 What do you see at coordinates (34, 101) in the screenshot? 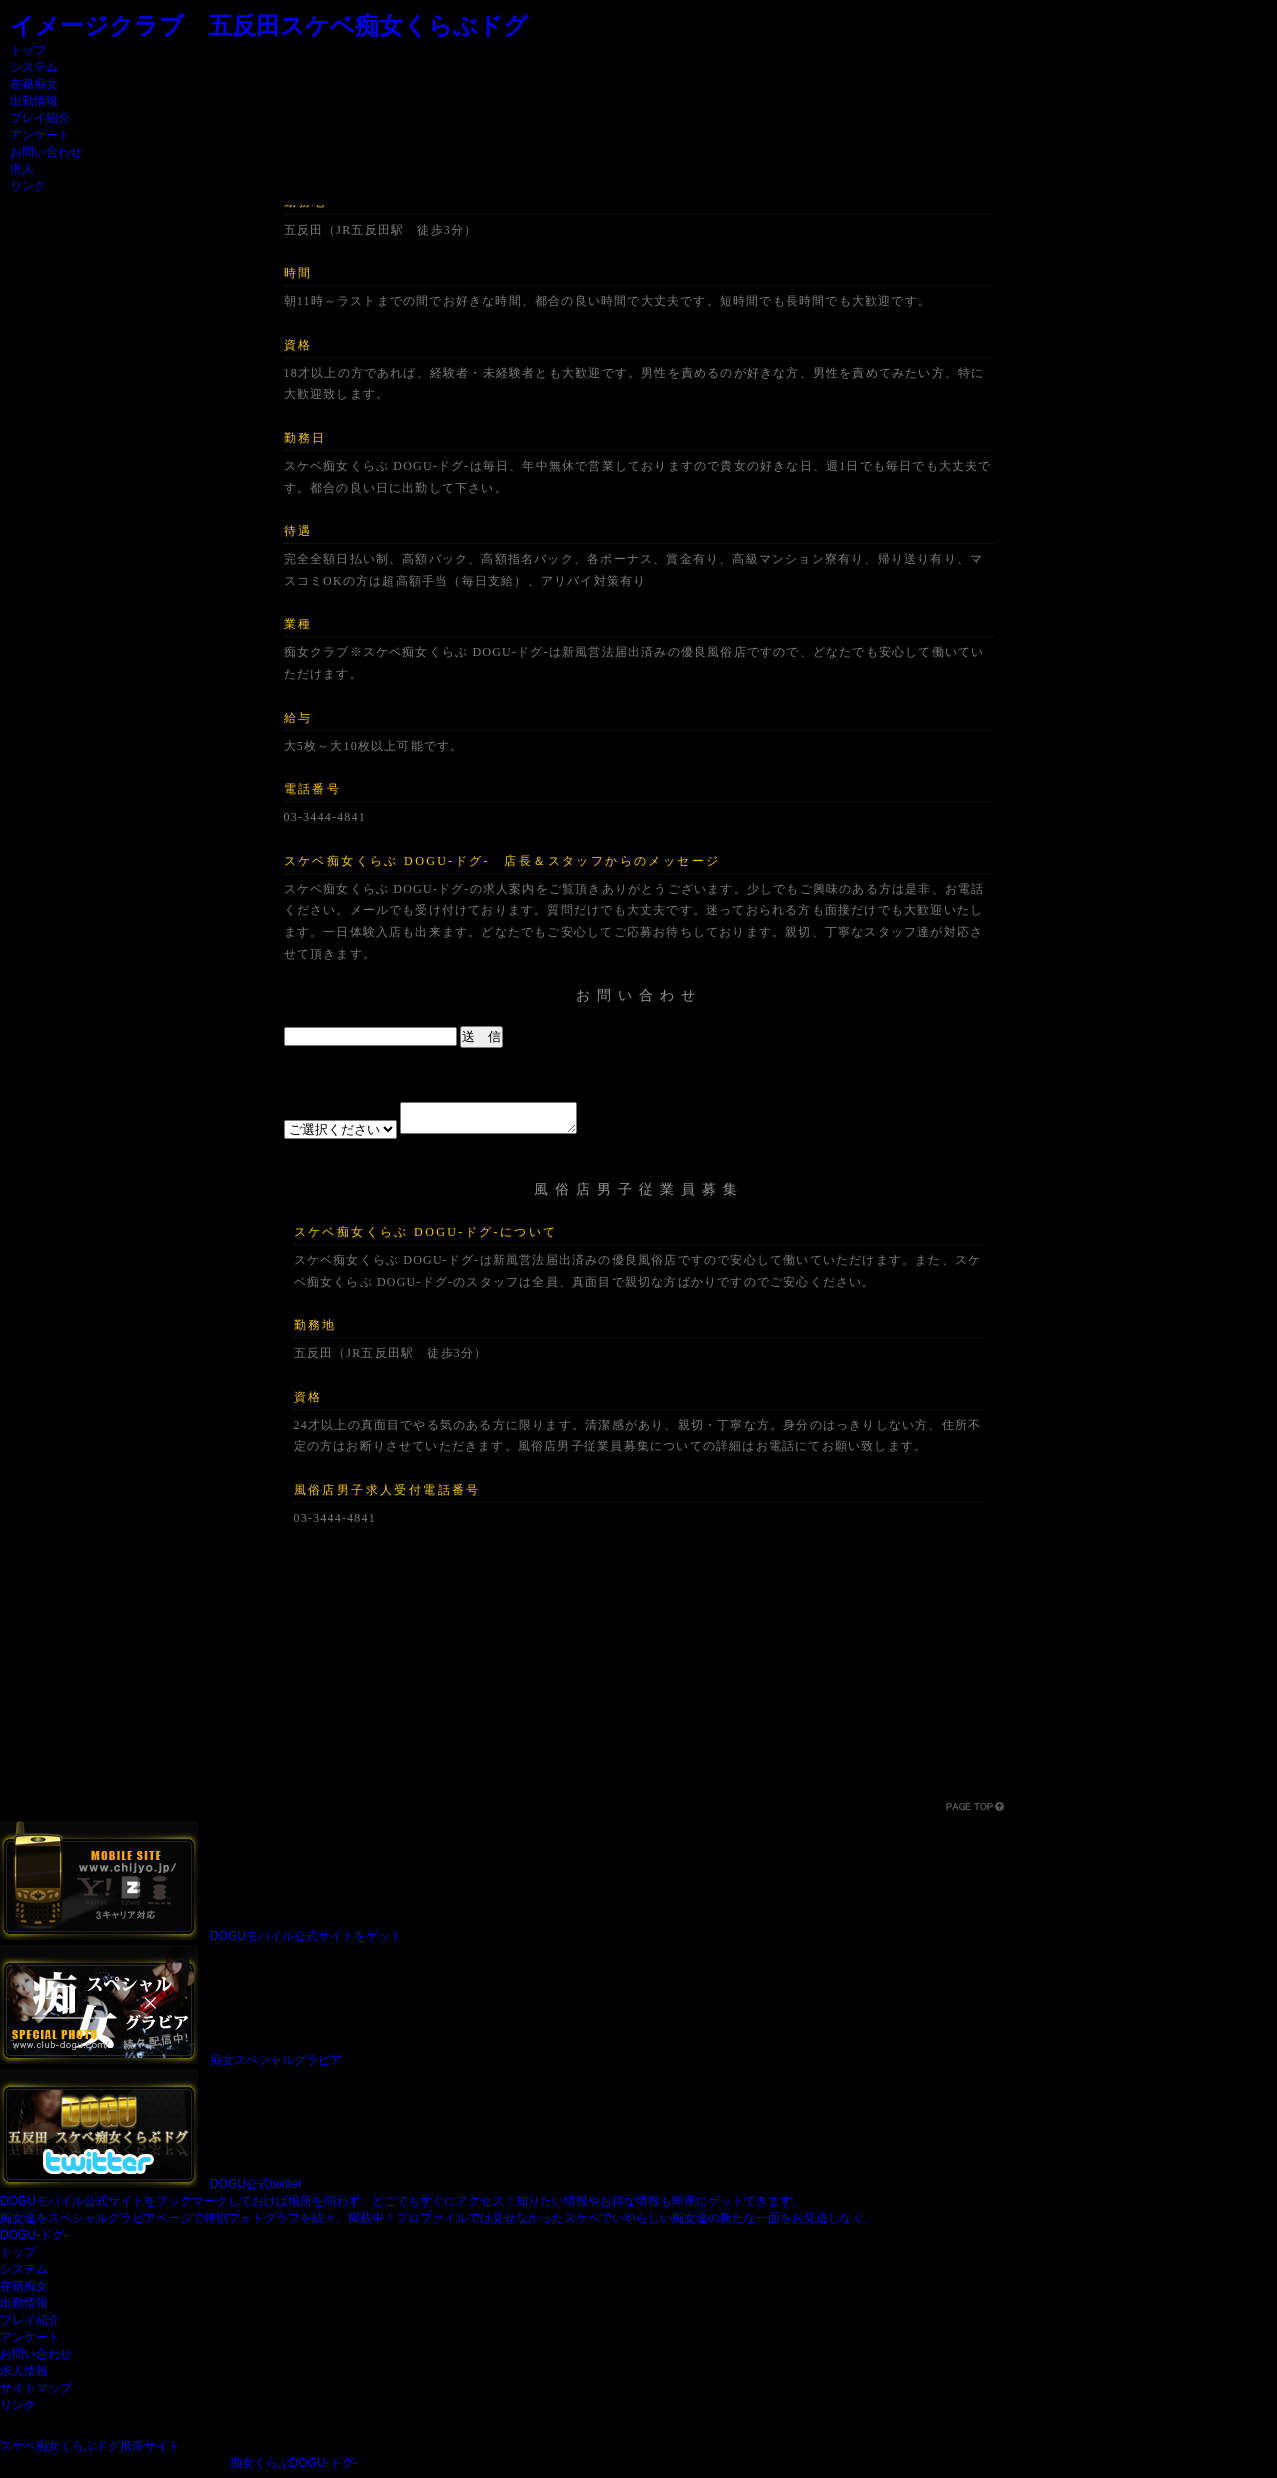
I see `出勤情報` at bounding box center [34, 101].